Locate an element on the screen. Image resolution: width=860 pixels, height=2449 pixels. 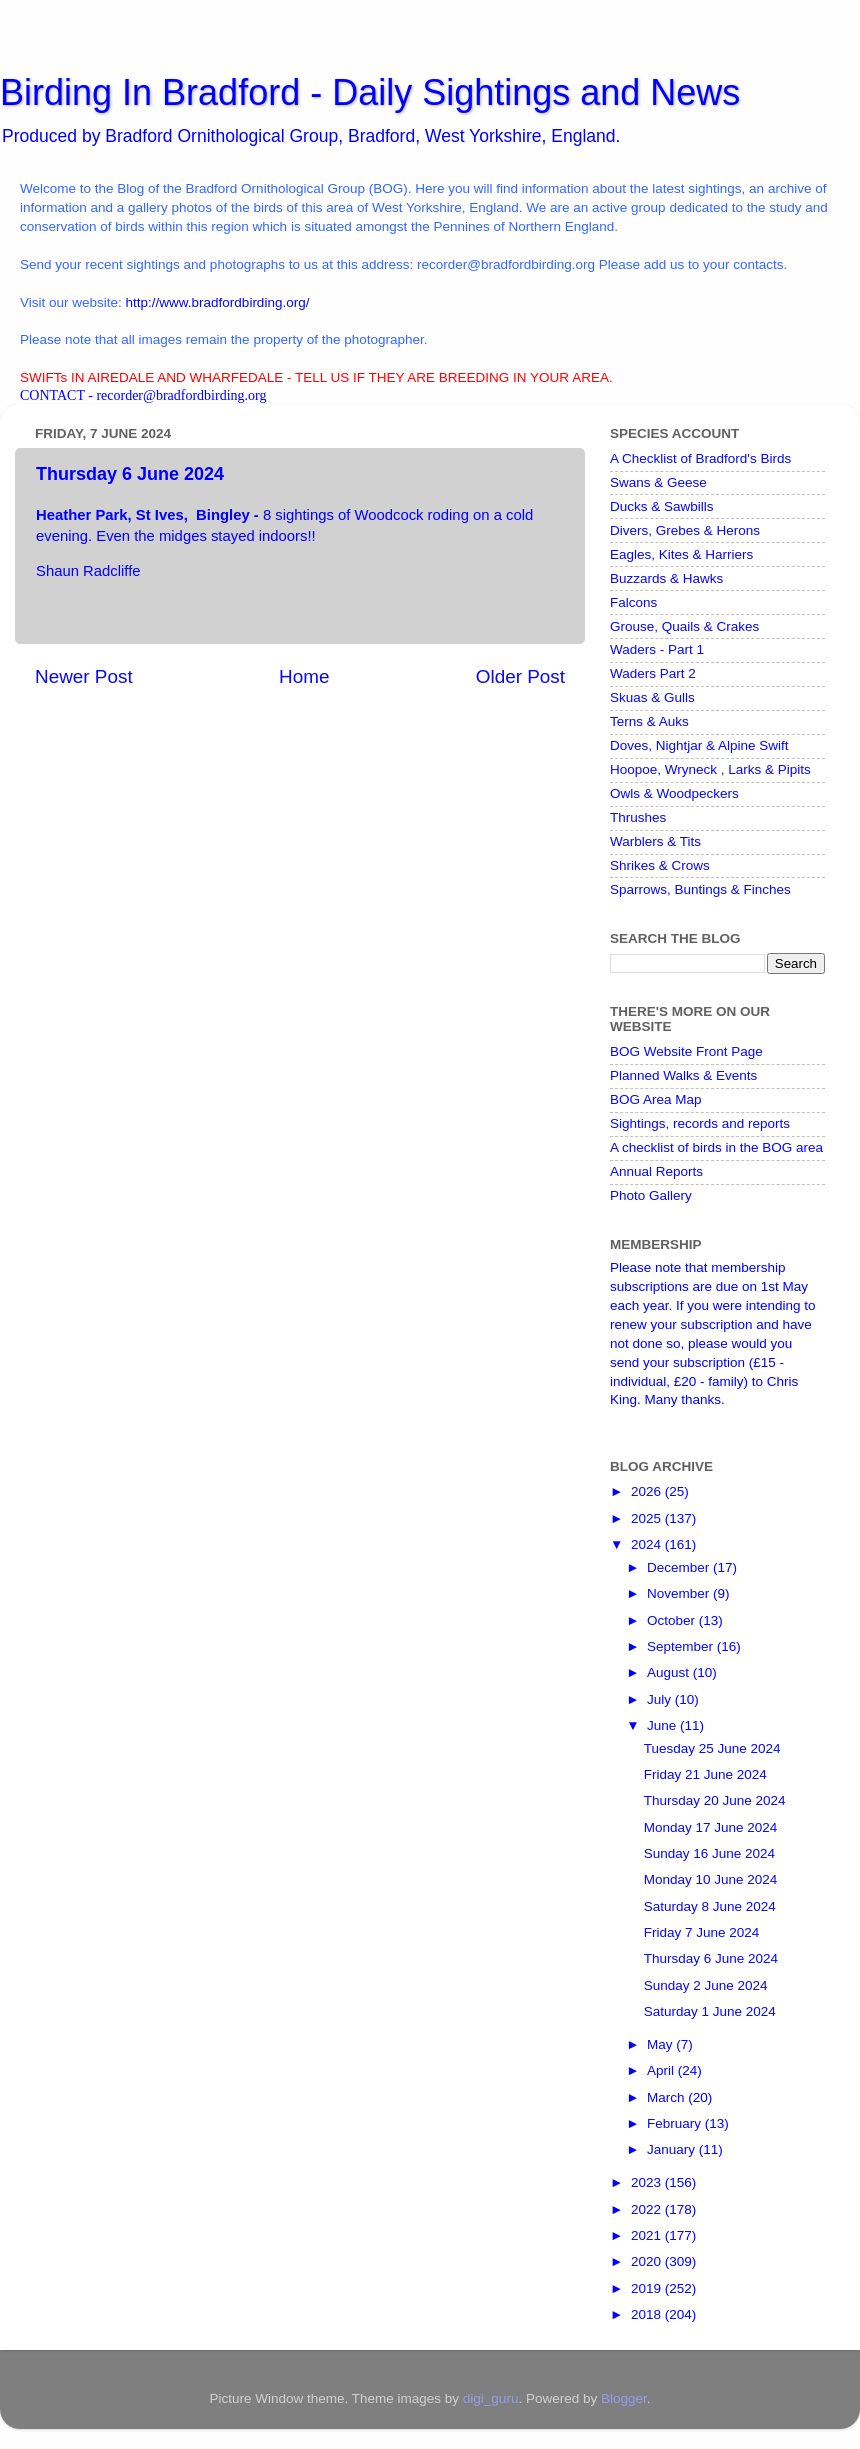
Falcons is located at coordinates (633, 602).